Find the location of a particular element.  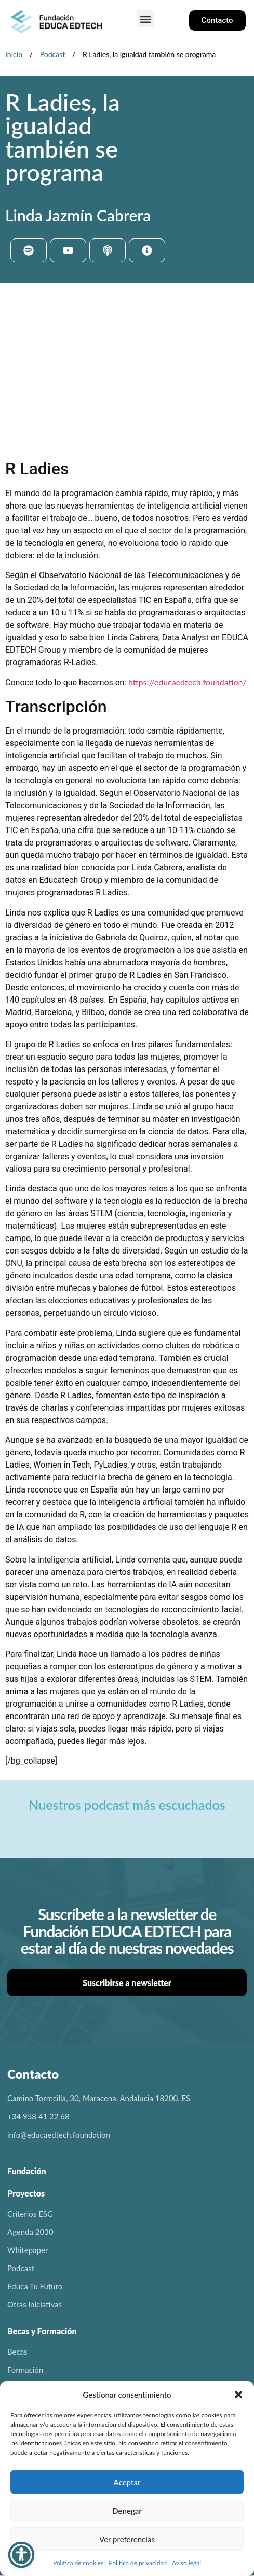

[button] is located at coordinates (238, 2394).